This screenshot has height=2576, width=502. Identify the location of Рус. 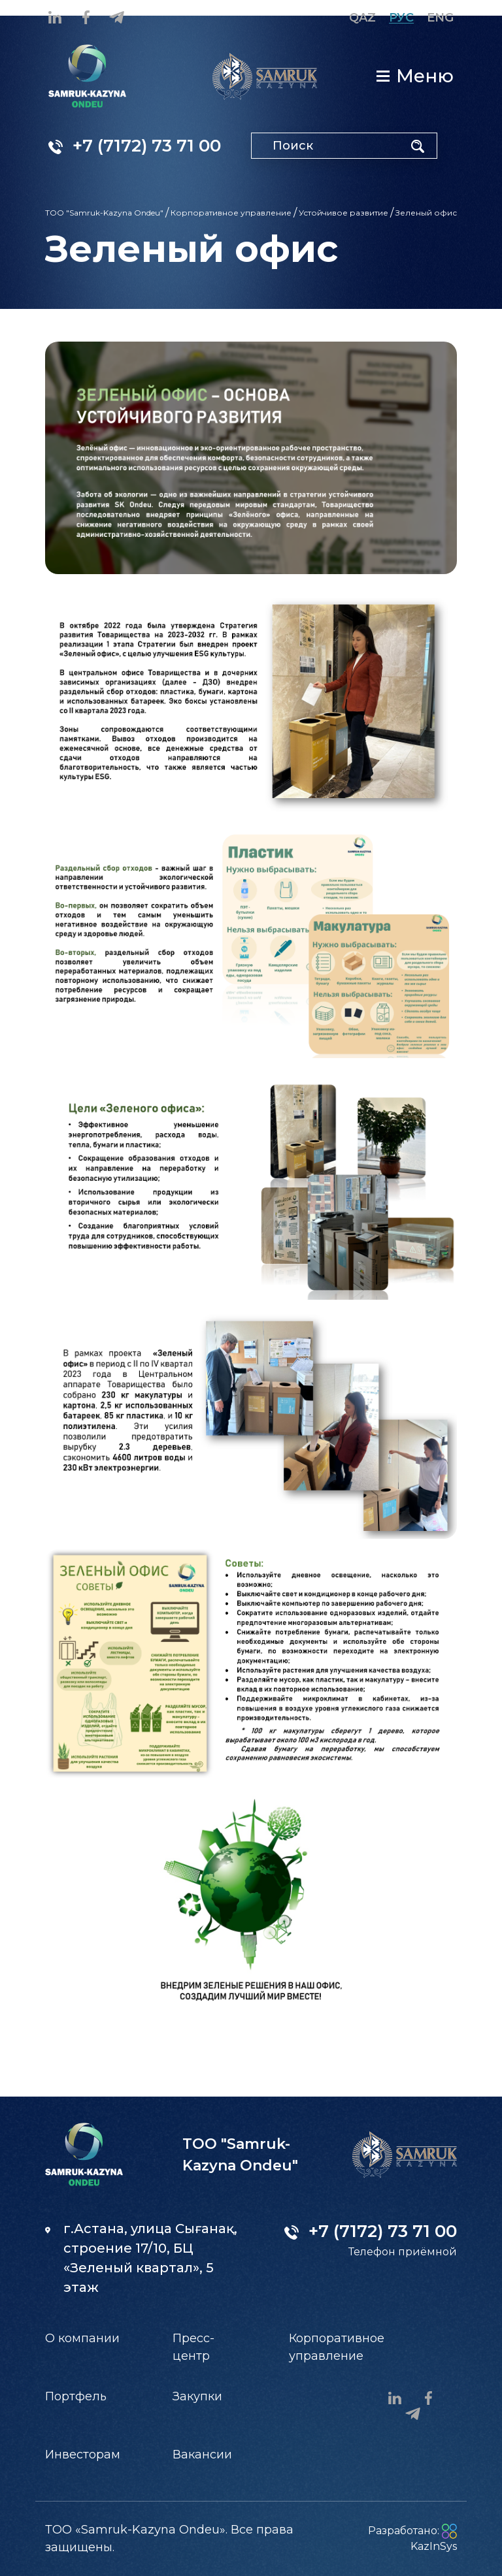
(401, 17).